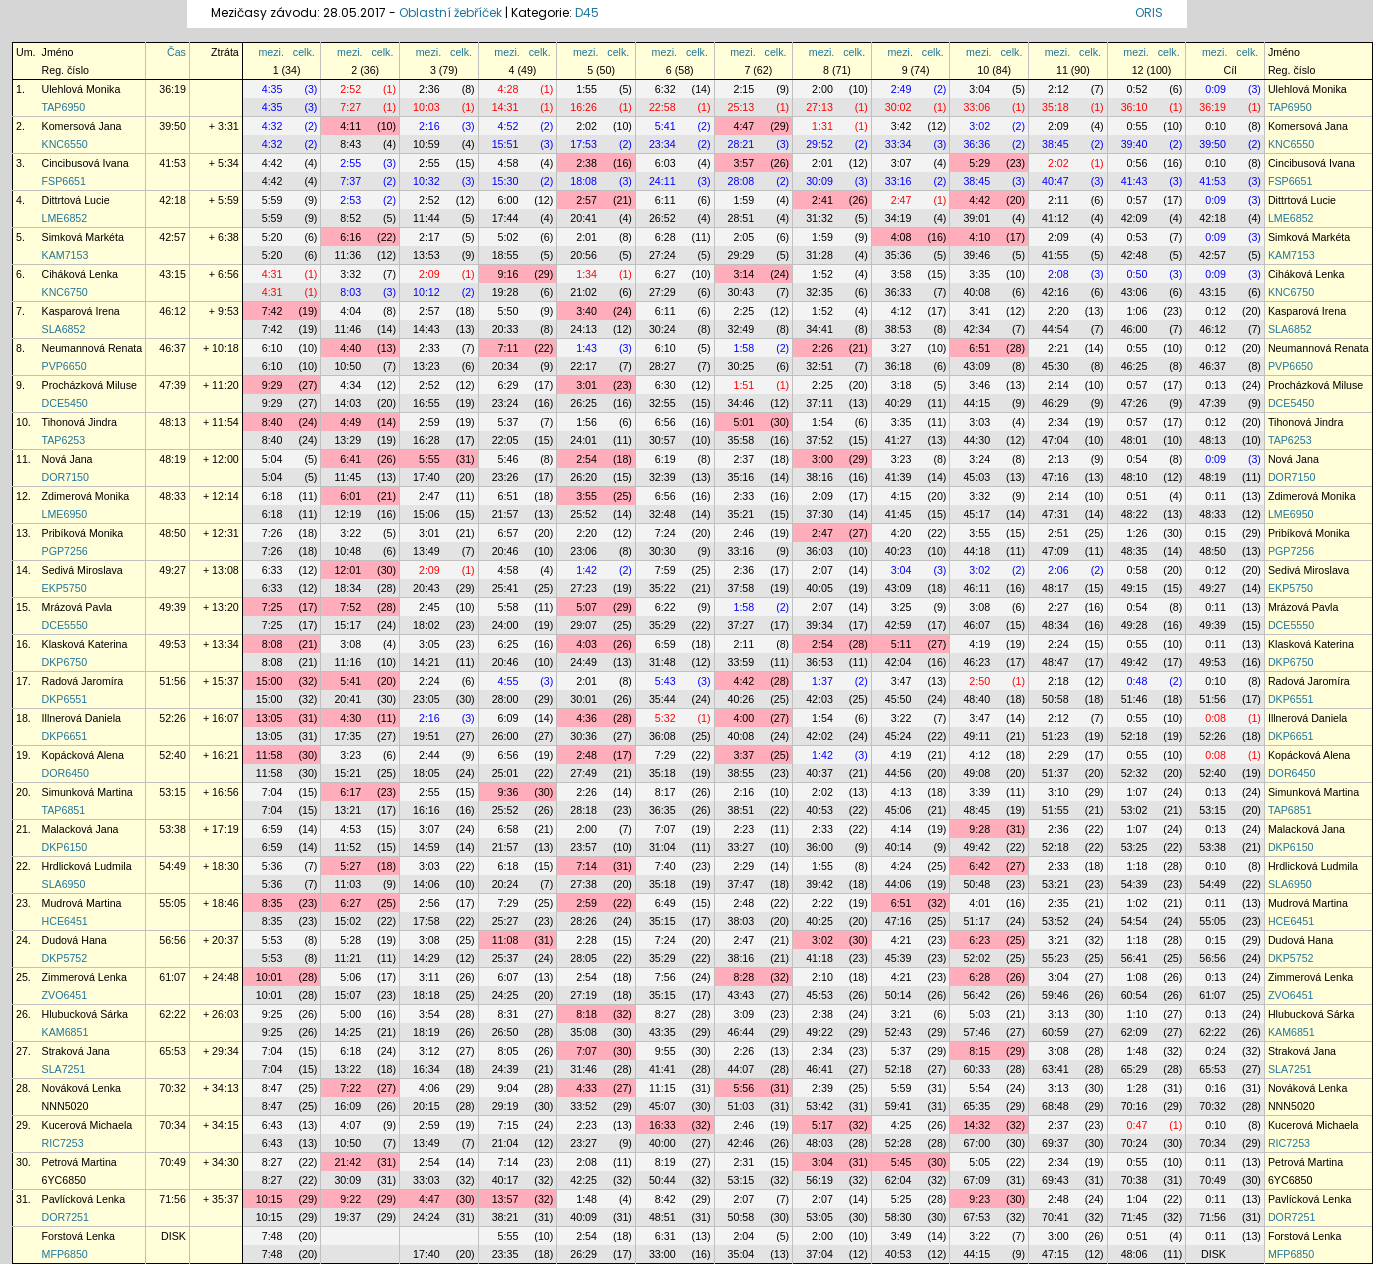  Describe the element at coordinates (505, 107) in the screenshot. I see `14:31` at that location.